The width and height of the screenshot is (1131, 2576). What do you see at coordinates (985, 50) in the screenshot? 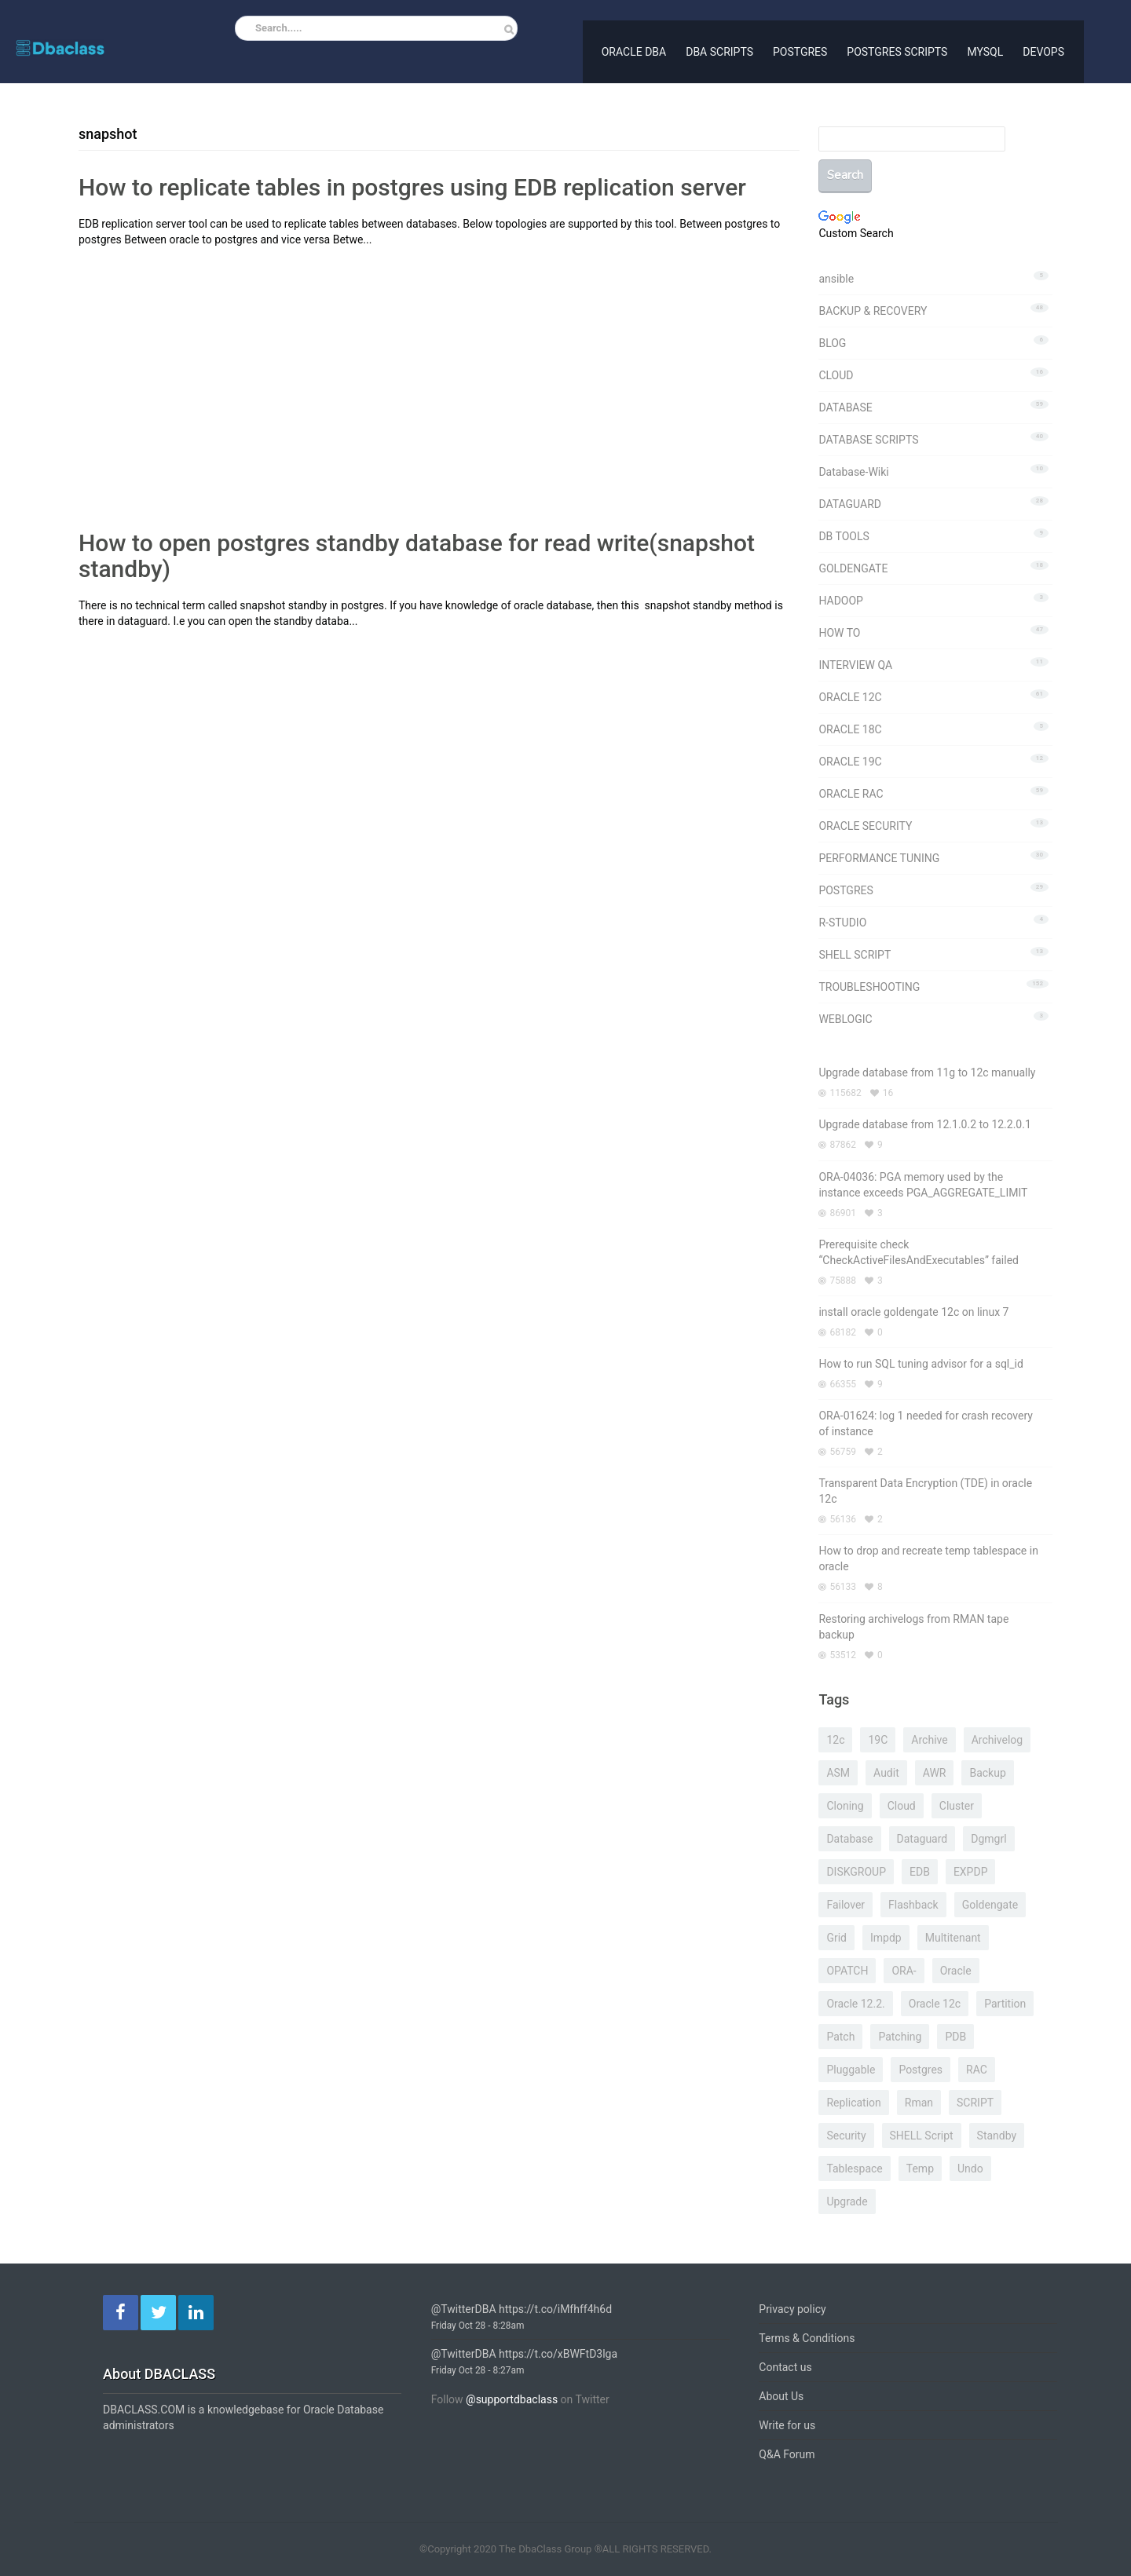
I see `MYSQL` at bounding box center [985, 50].